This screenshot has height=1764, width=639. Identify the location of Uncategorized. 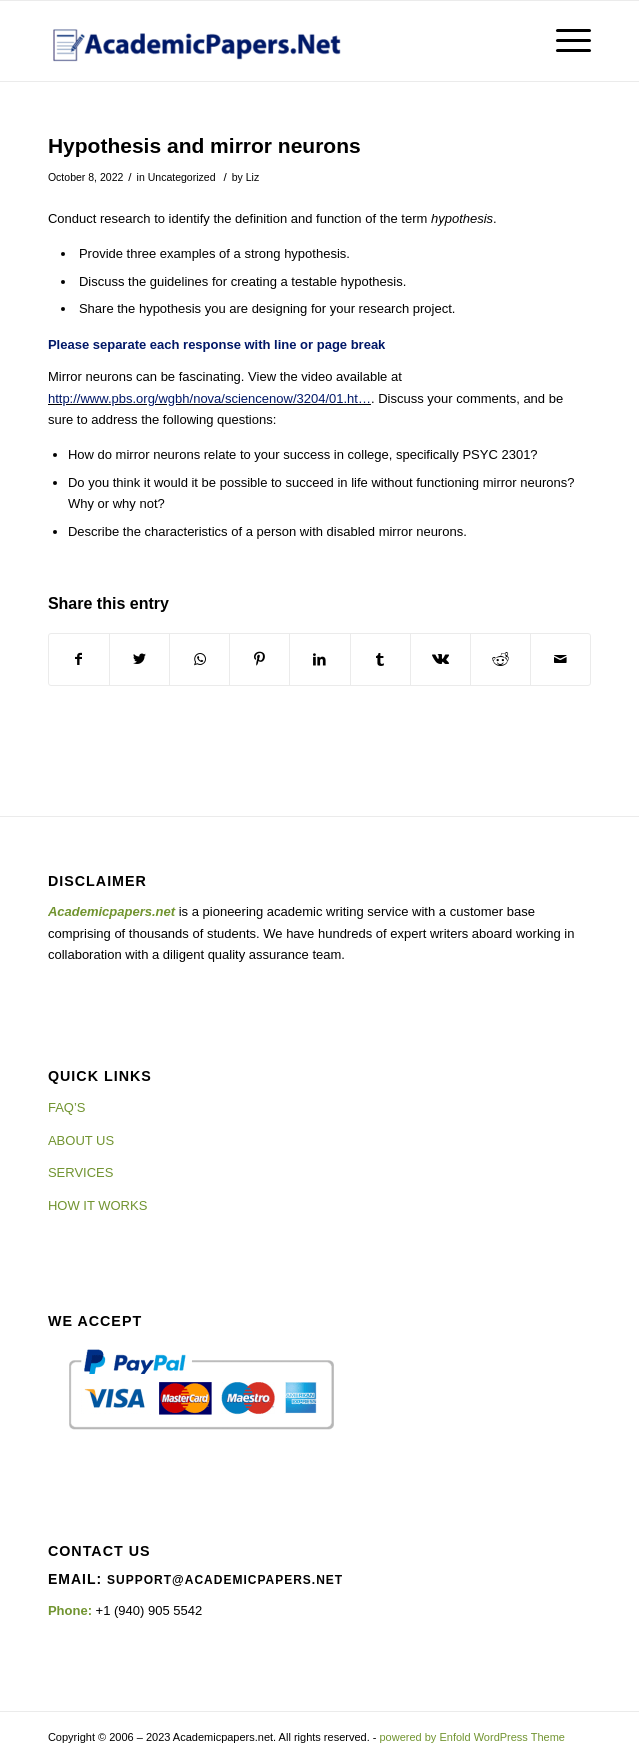
(182, 177).